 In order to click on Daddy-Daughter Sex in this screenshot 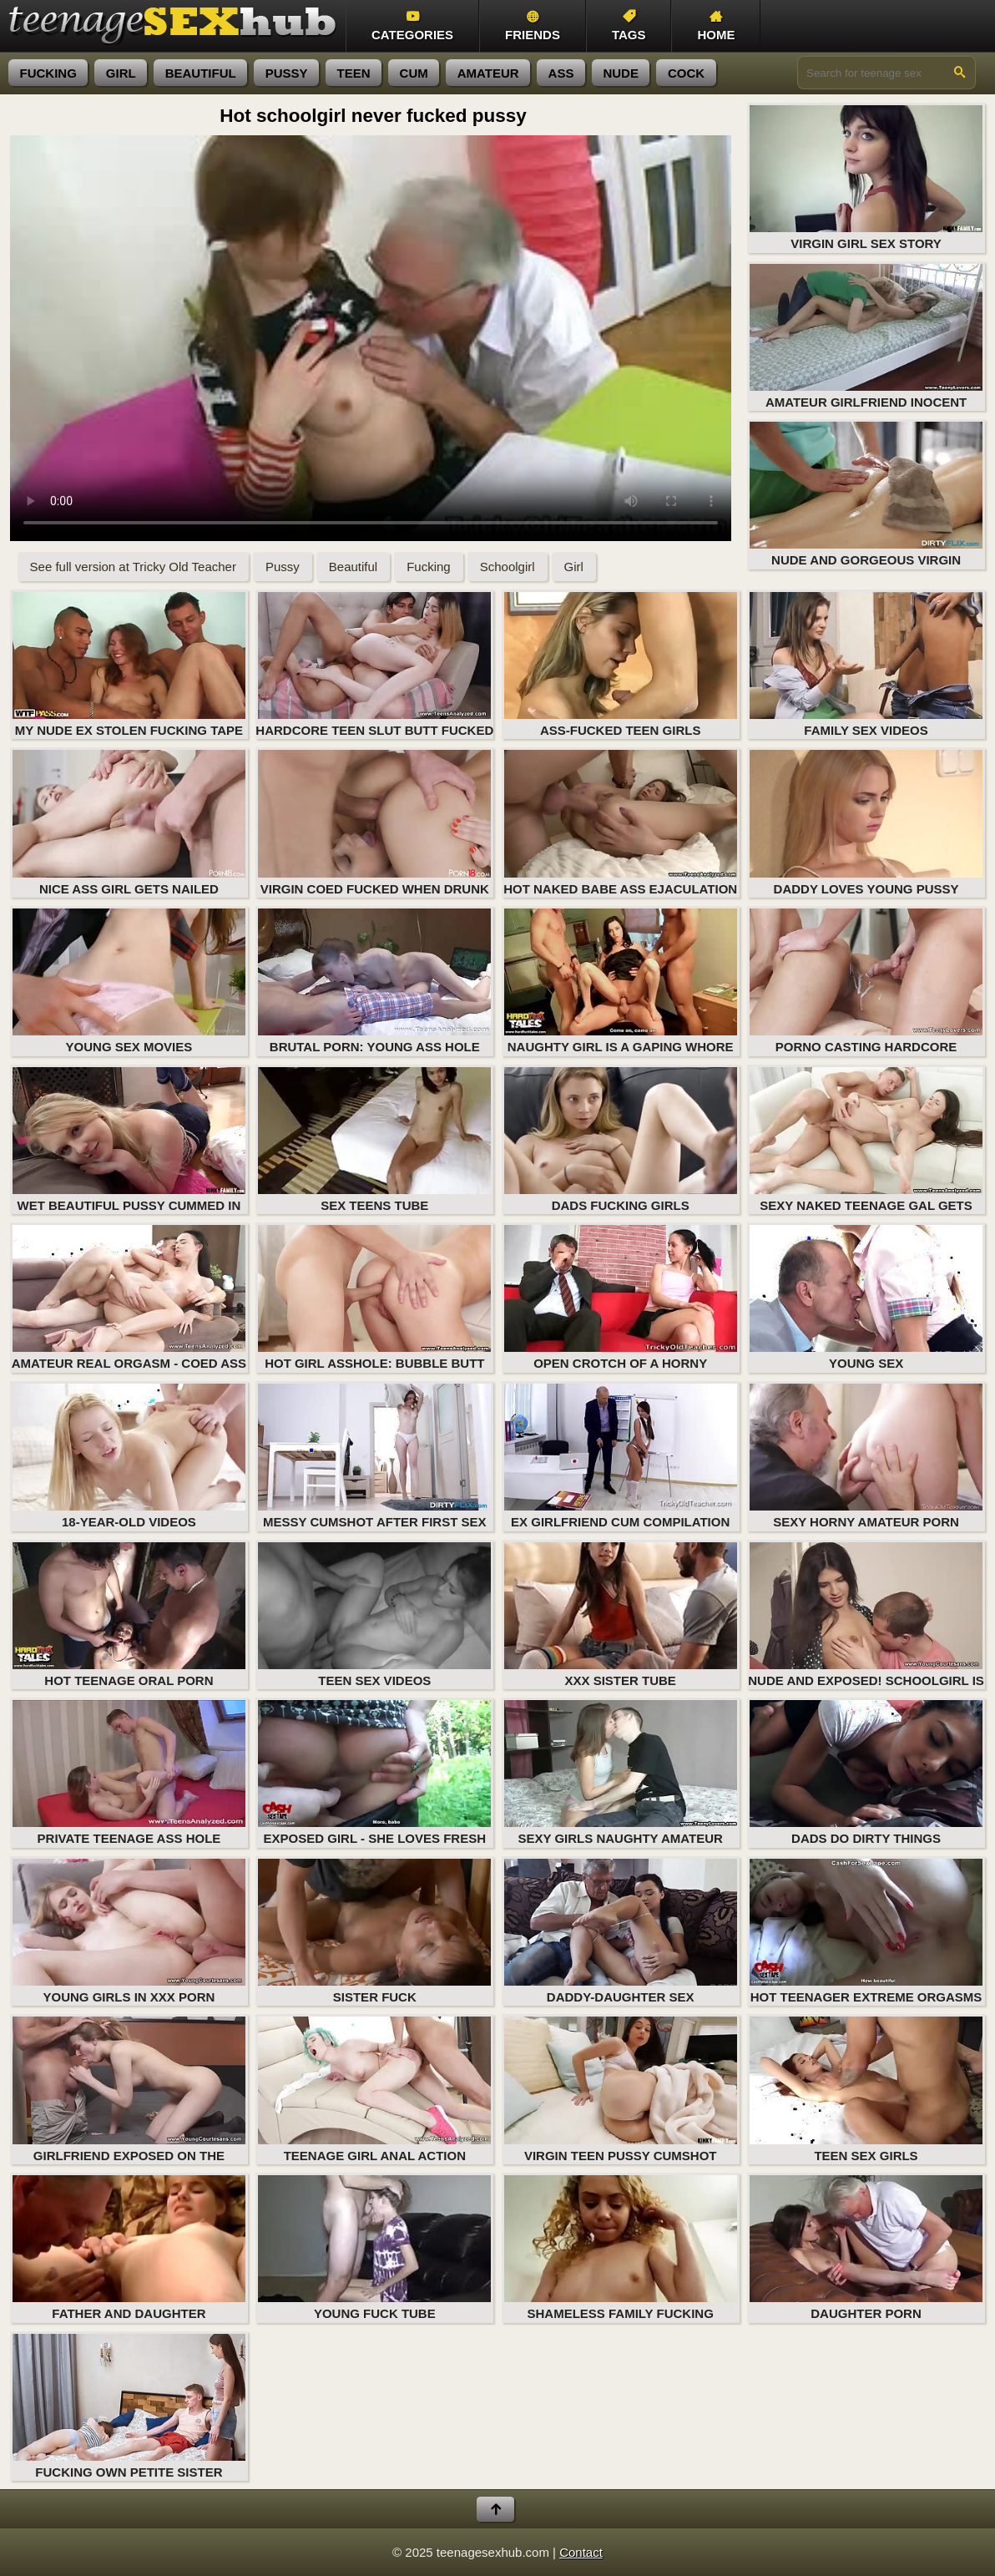, I will do `click(620, 1931)`.